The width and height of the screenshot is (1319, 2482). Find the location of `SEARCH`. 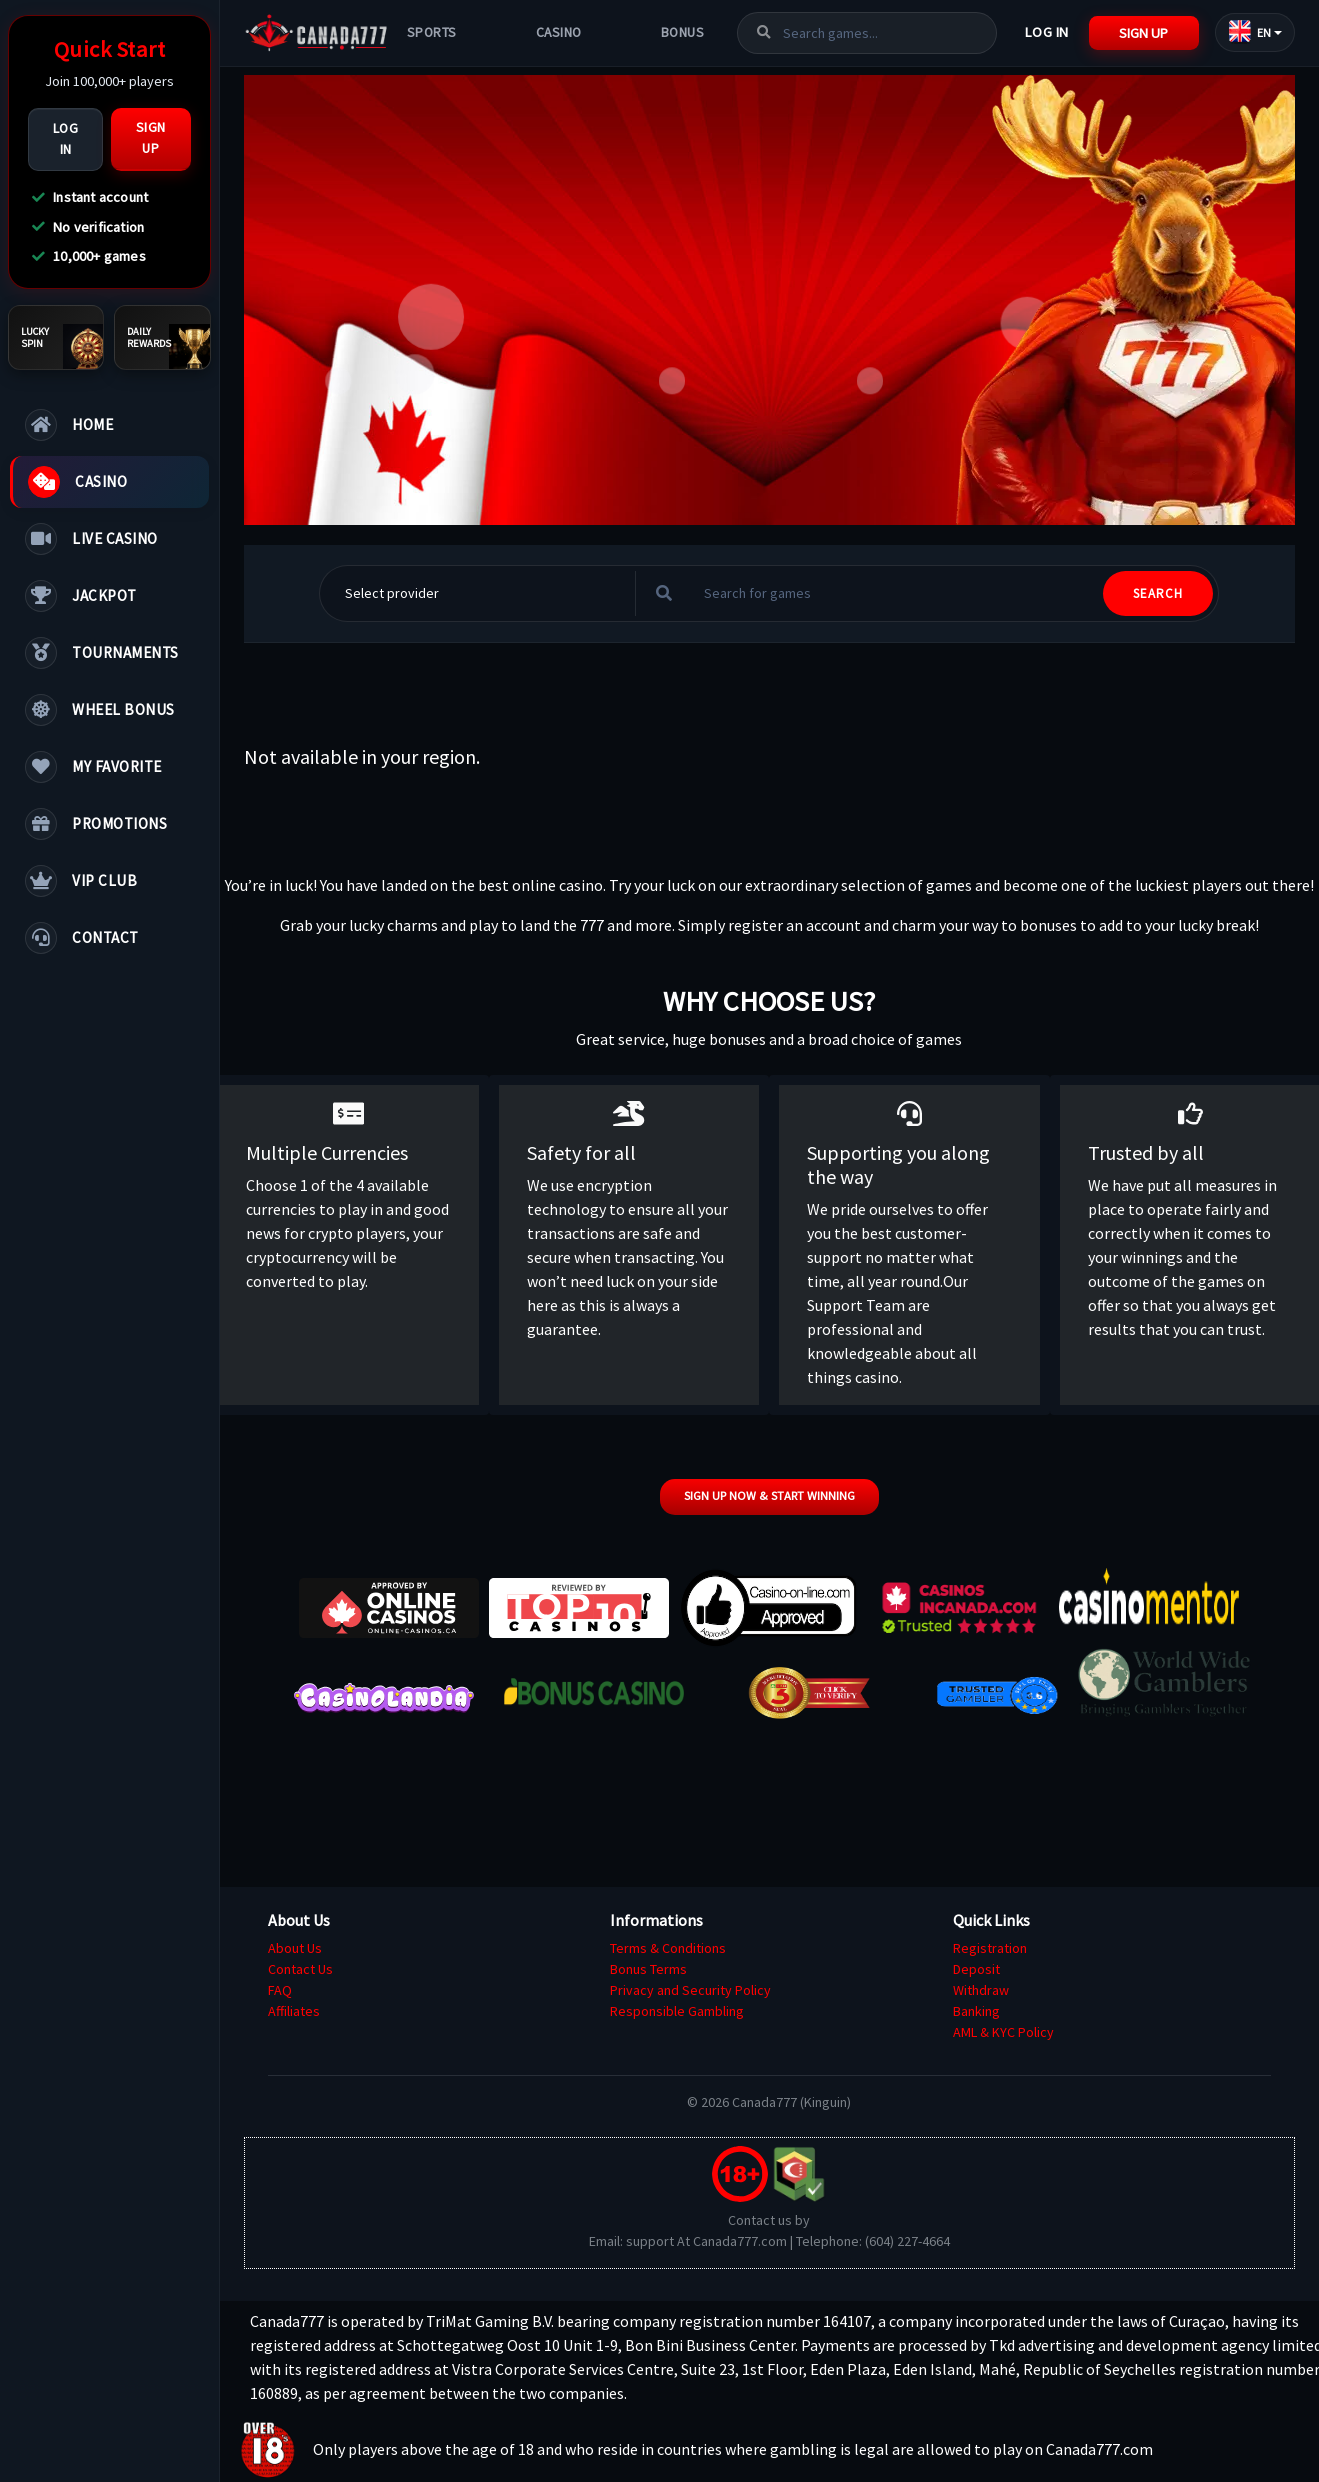

SEARCH is located at coordinates (1158, 593).